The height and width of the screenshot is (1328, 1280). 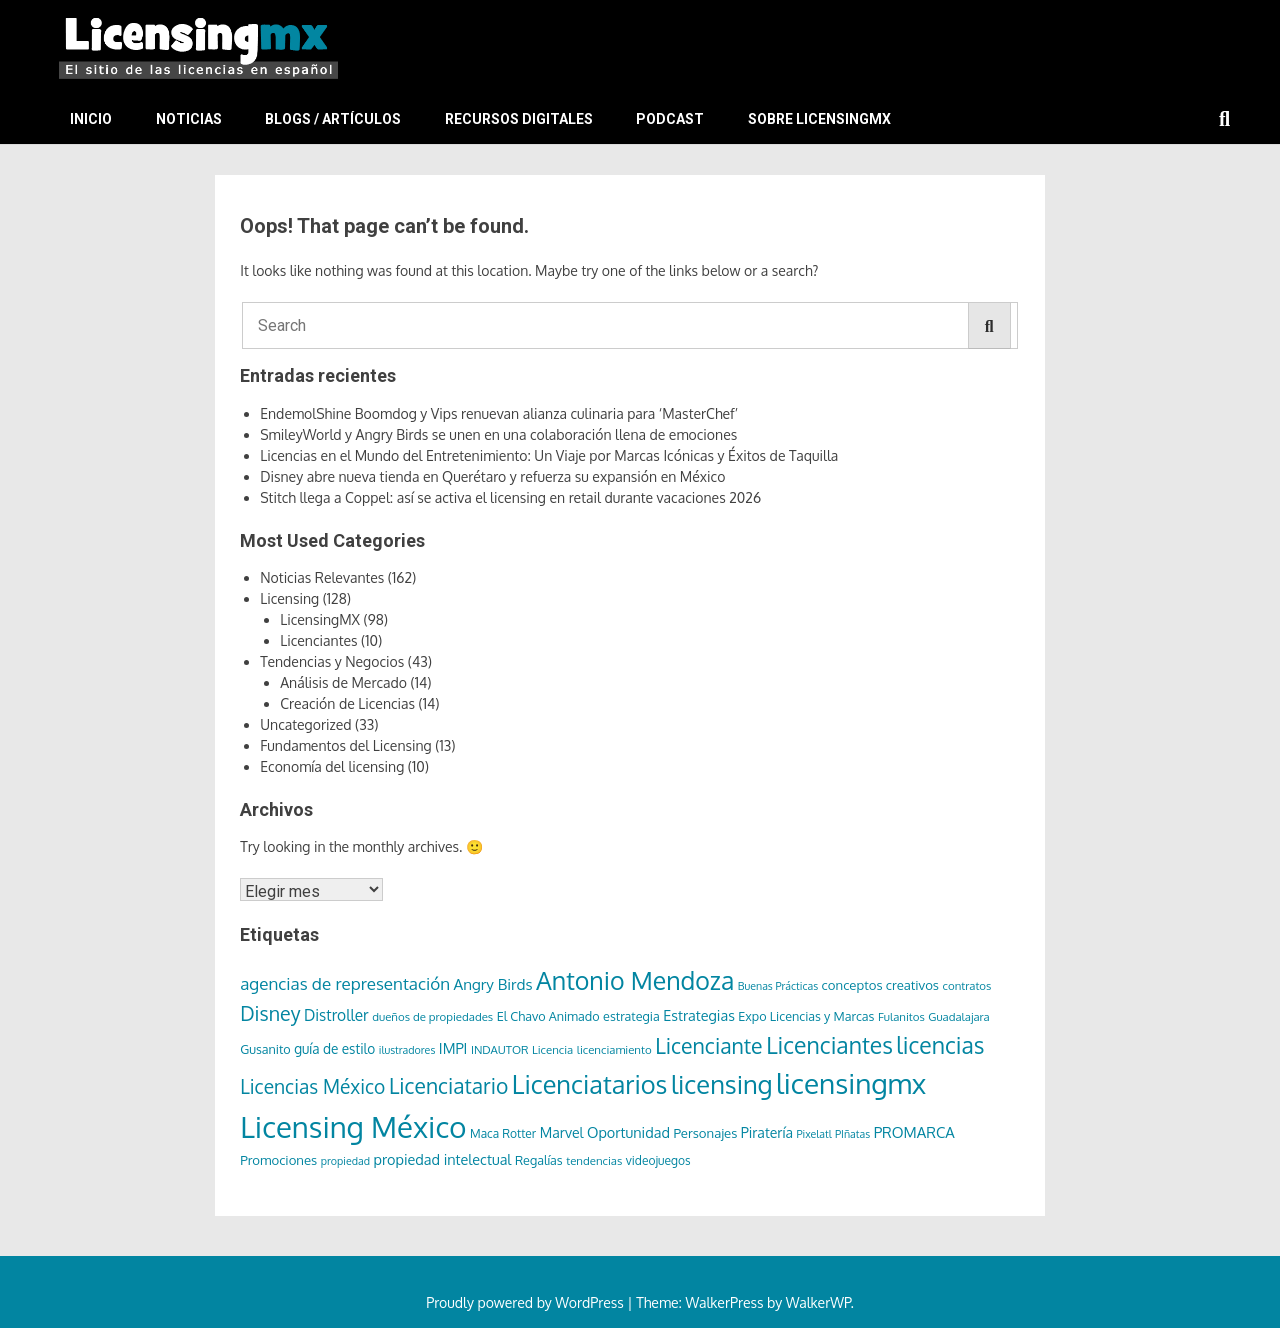 I want to click on Noticias, so click(x=189, y=119).